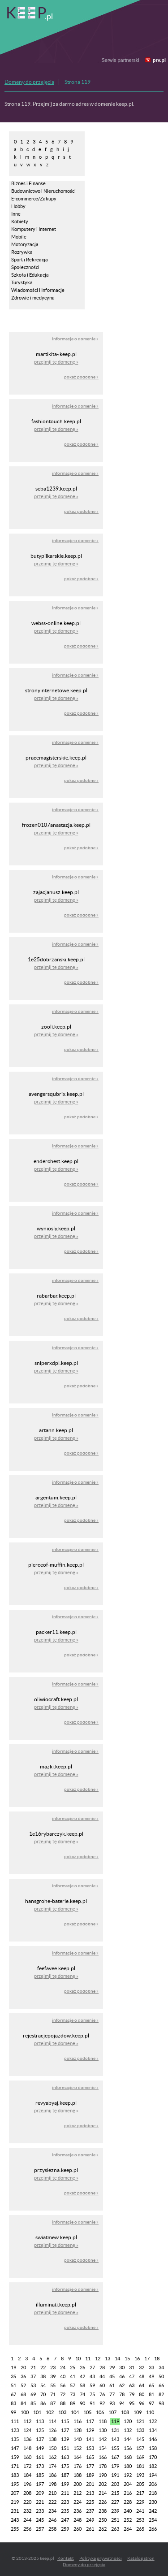 Image resolution: width=168 pixels, height=2576 pixels. I want to click on 166, so click(103, 2457).